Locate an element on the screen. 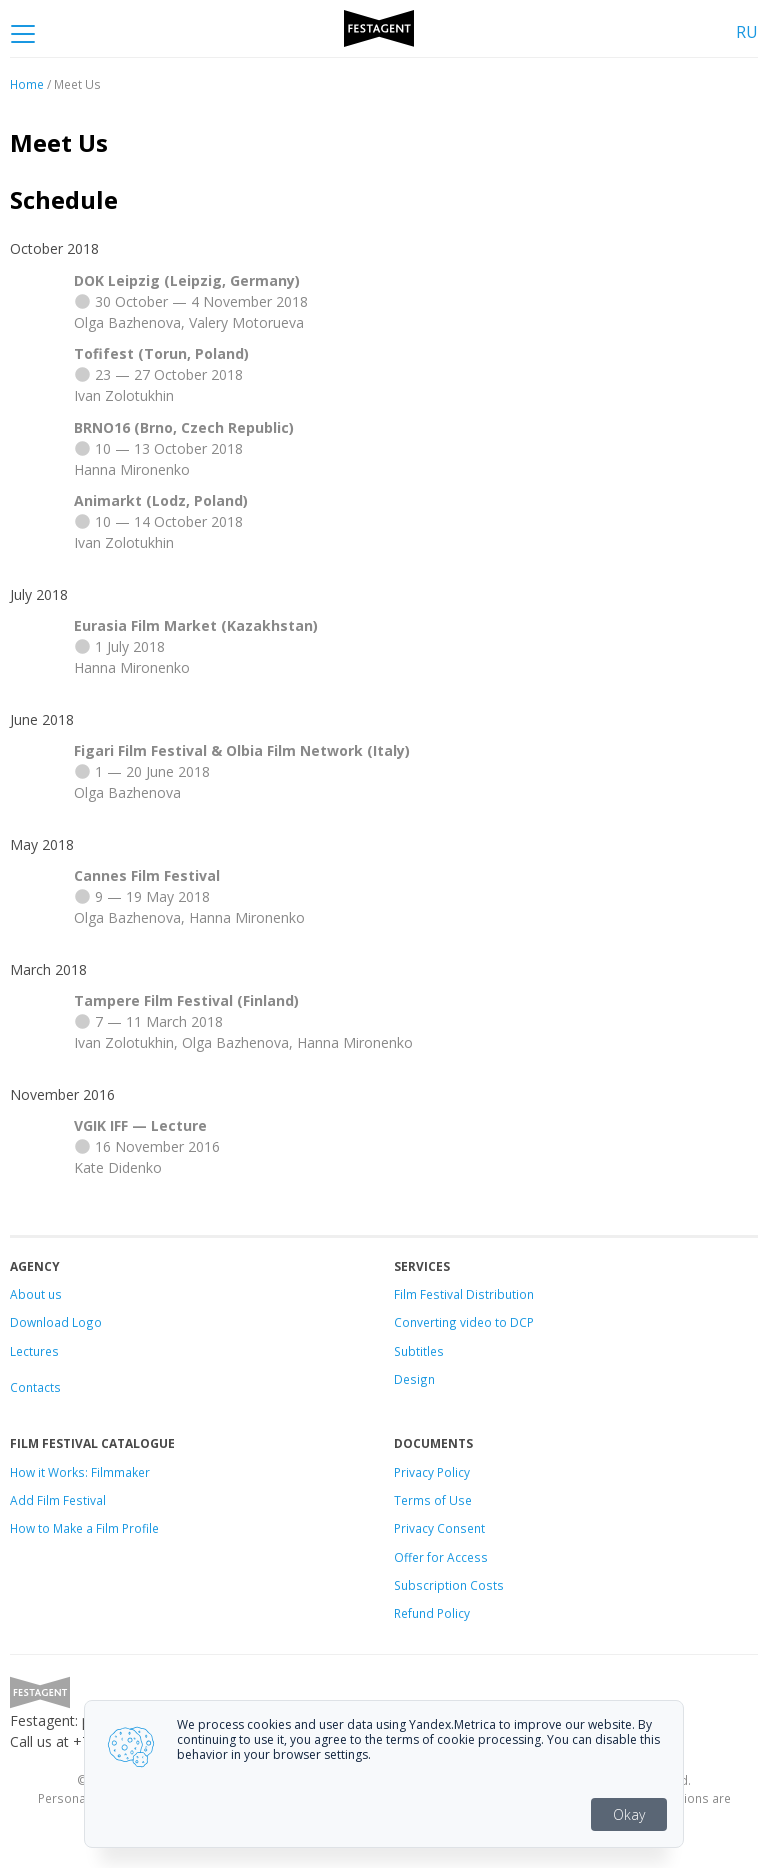  Contacts is located at coordinates (35, 1387).